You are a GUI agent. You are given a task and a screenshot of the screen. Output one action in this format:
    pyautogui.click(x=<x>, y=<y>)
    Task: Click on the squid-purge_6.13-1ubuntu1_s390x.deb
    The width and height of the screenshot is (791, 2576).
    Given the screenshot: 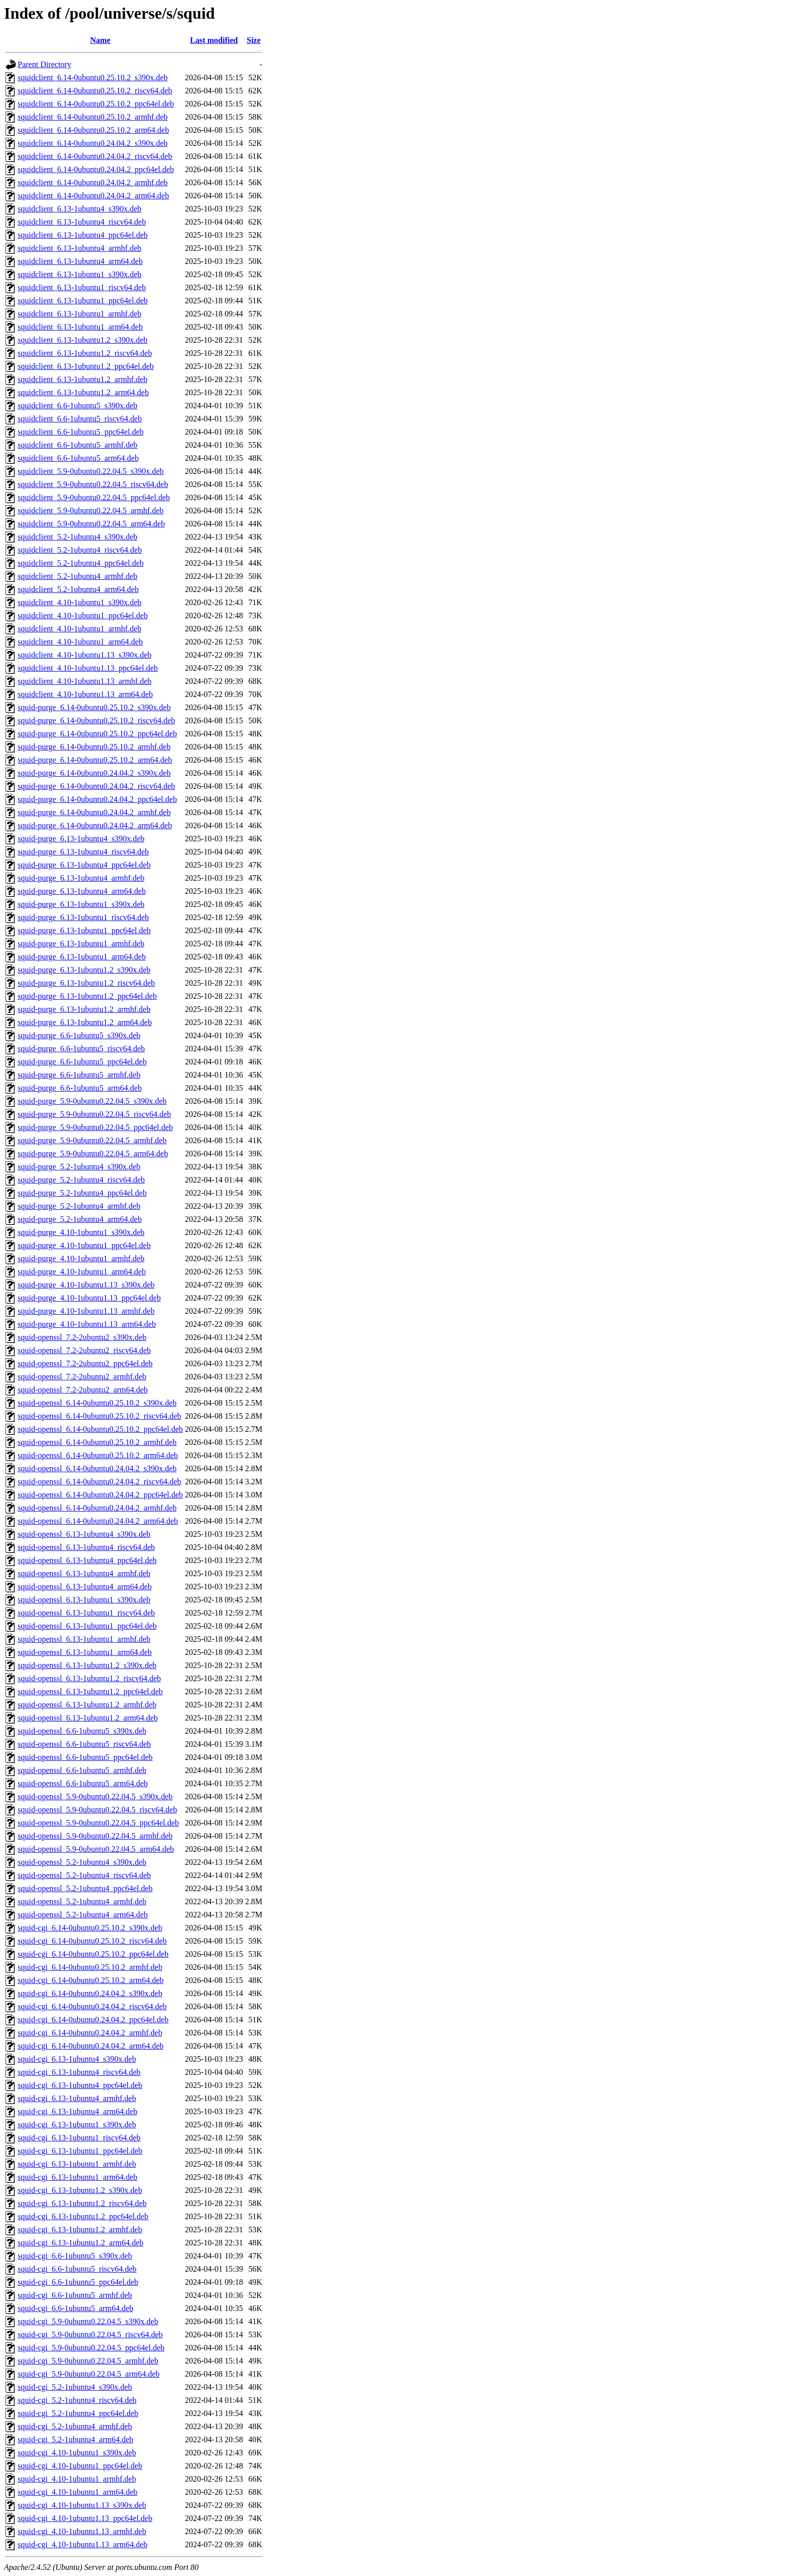 What is the action you would take?
    pyautogui.click(x=81, y=904)
    